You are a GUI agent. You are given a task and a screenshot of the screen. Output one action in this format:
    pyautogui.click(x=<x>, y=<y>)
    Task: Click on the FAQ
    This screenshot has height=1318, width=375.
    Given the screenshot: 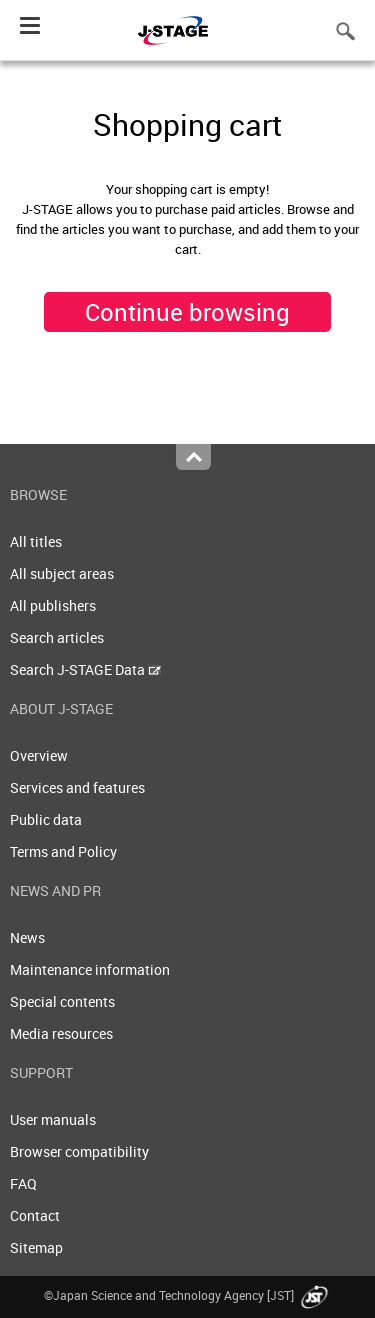 What is the action you would take?
    pyautogui.click(x=23, y=1183)
    